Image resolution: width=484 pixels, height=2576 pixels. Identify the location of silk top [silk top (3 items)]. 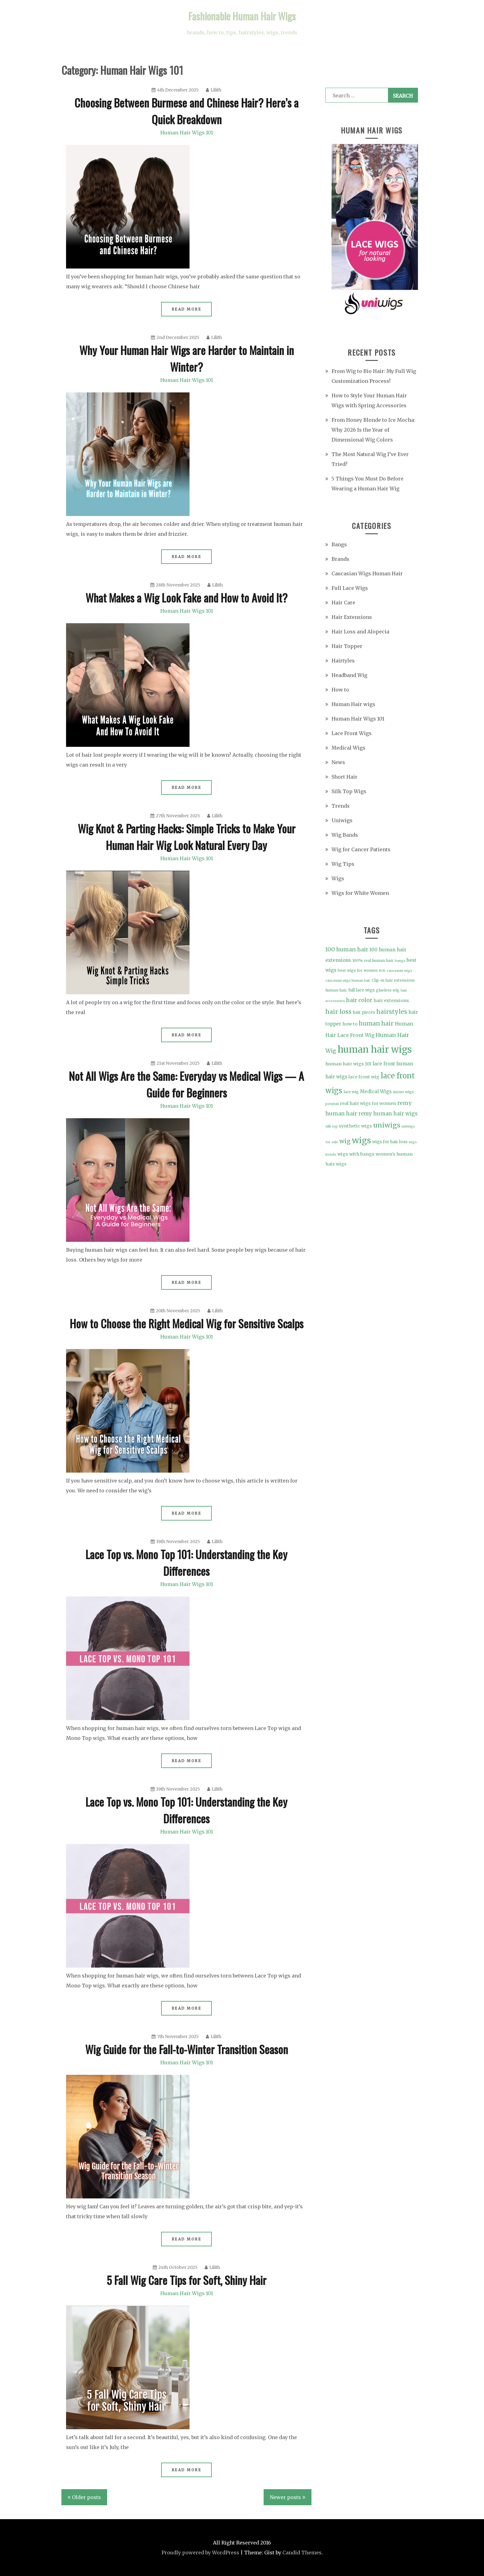
(331, 1126).